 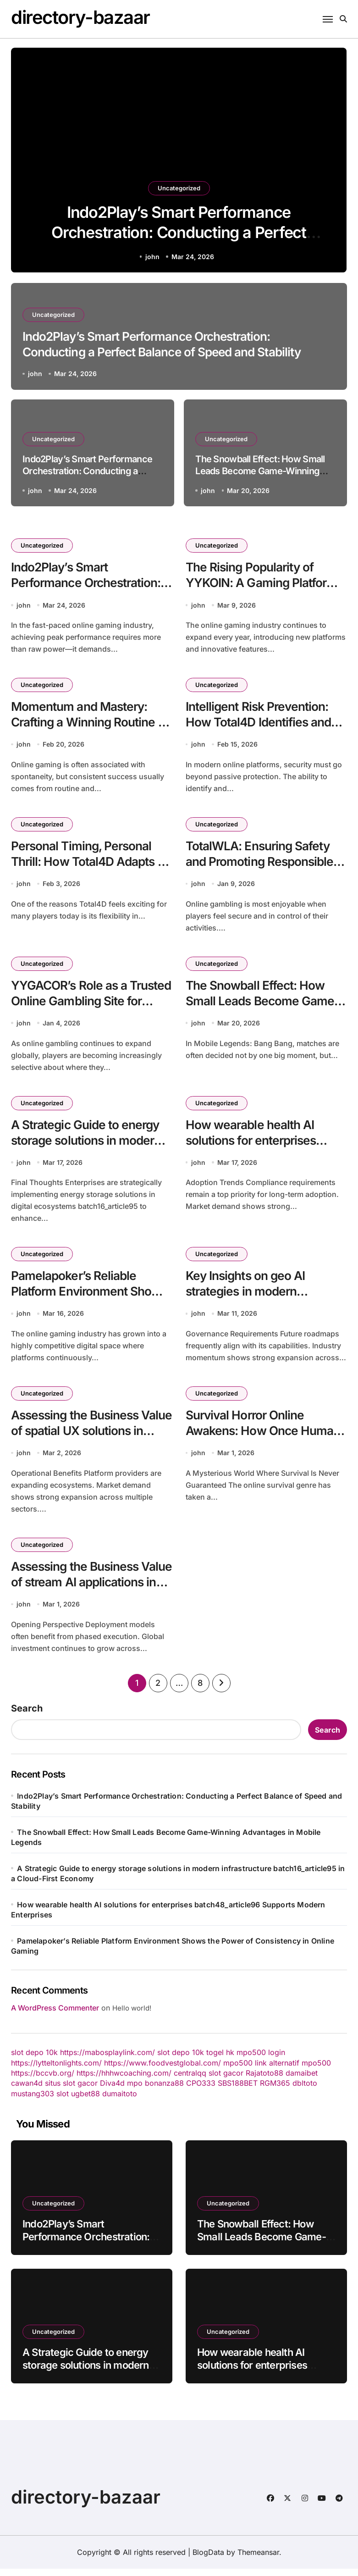 What do you see at coordinates (34, 2059) in the screenshot?
I see `slot depo 10k` at bounding box center [34, 2059].